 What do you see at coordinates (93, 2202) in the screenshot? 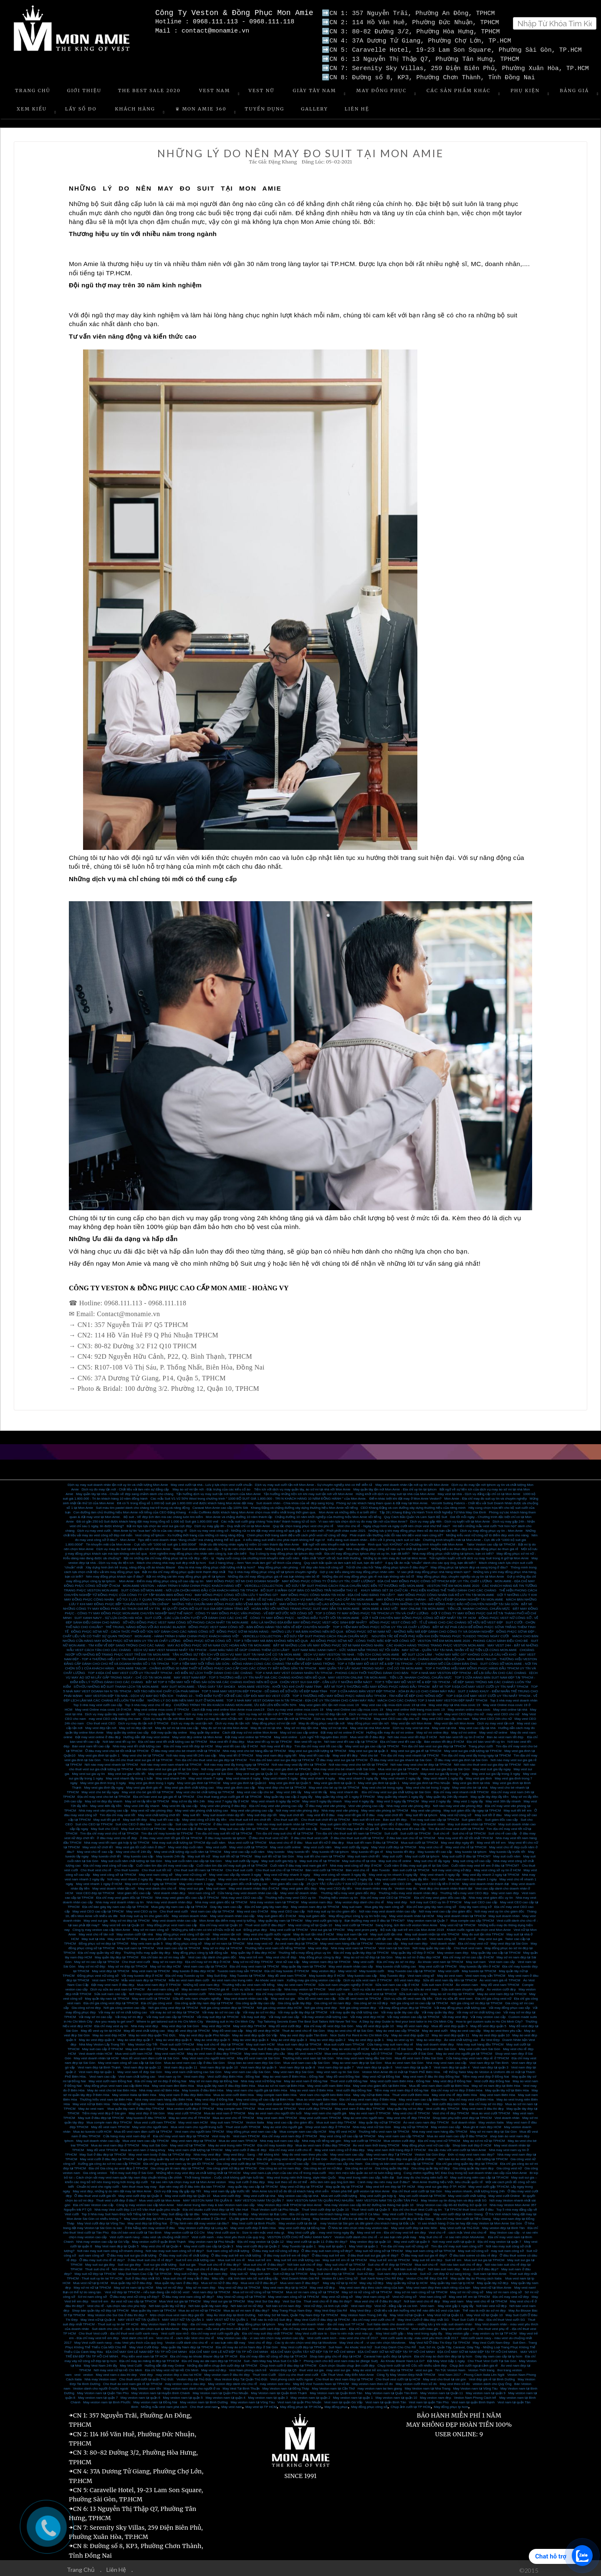
I see `Địa chỉ bán Veston cao cấp` at bounding box center [93, 2202].